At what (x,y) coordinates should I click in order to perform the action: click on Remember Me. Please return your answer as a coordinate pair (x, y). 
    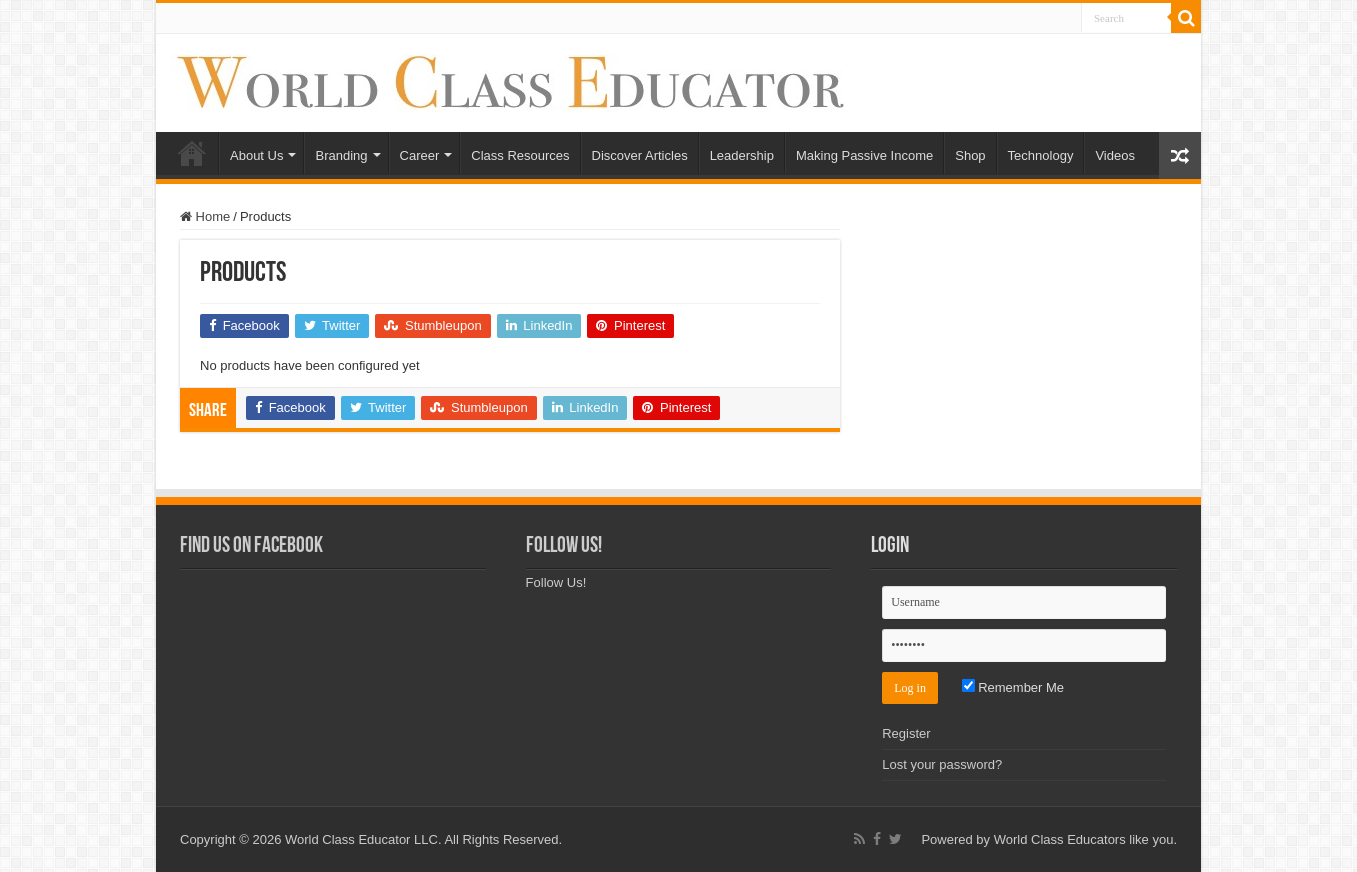
    Looking at the image, I should click on (1013, 687).